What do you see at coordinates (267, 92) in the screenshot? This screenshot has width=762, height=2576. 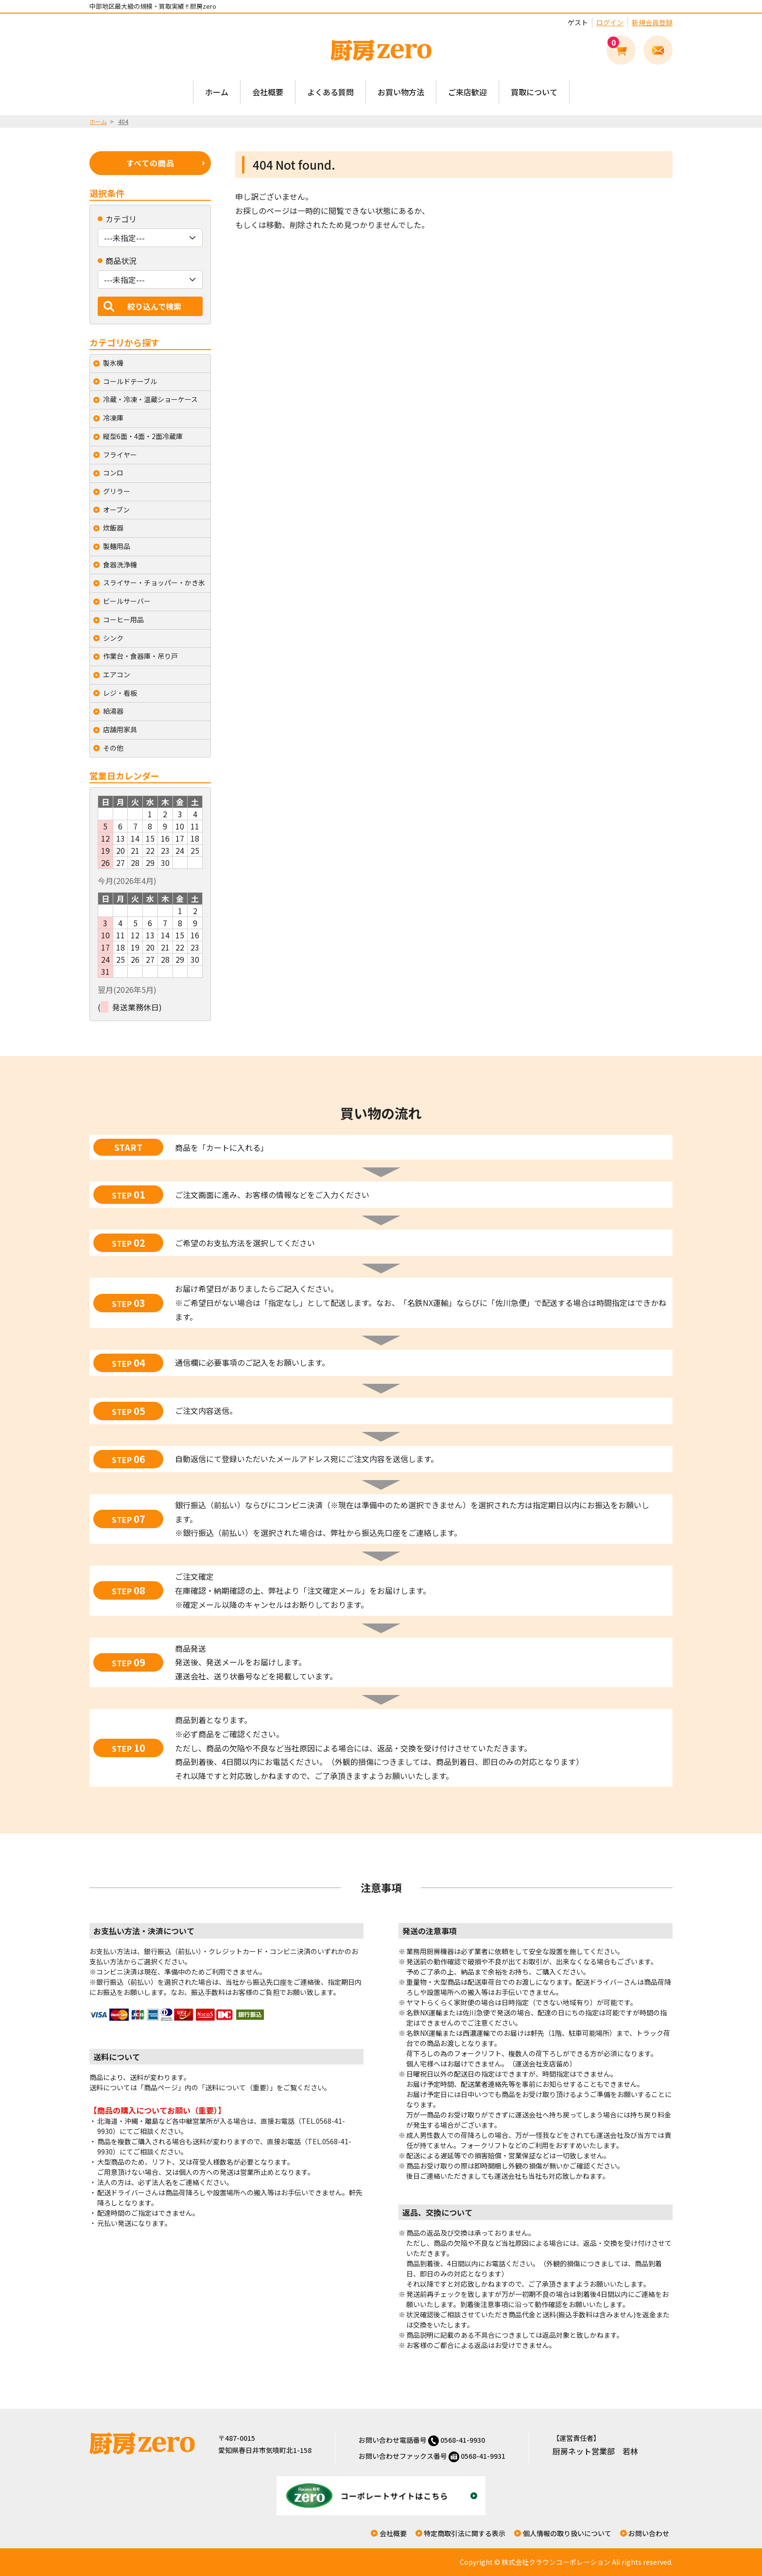 I see `会社概要` at bounding box center [267, 92].